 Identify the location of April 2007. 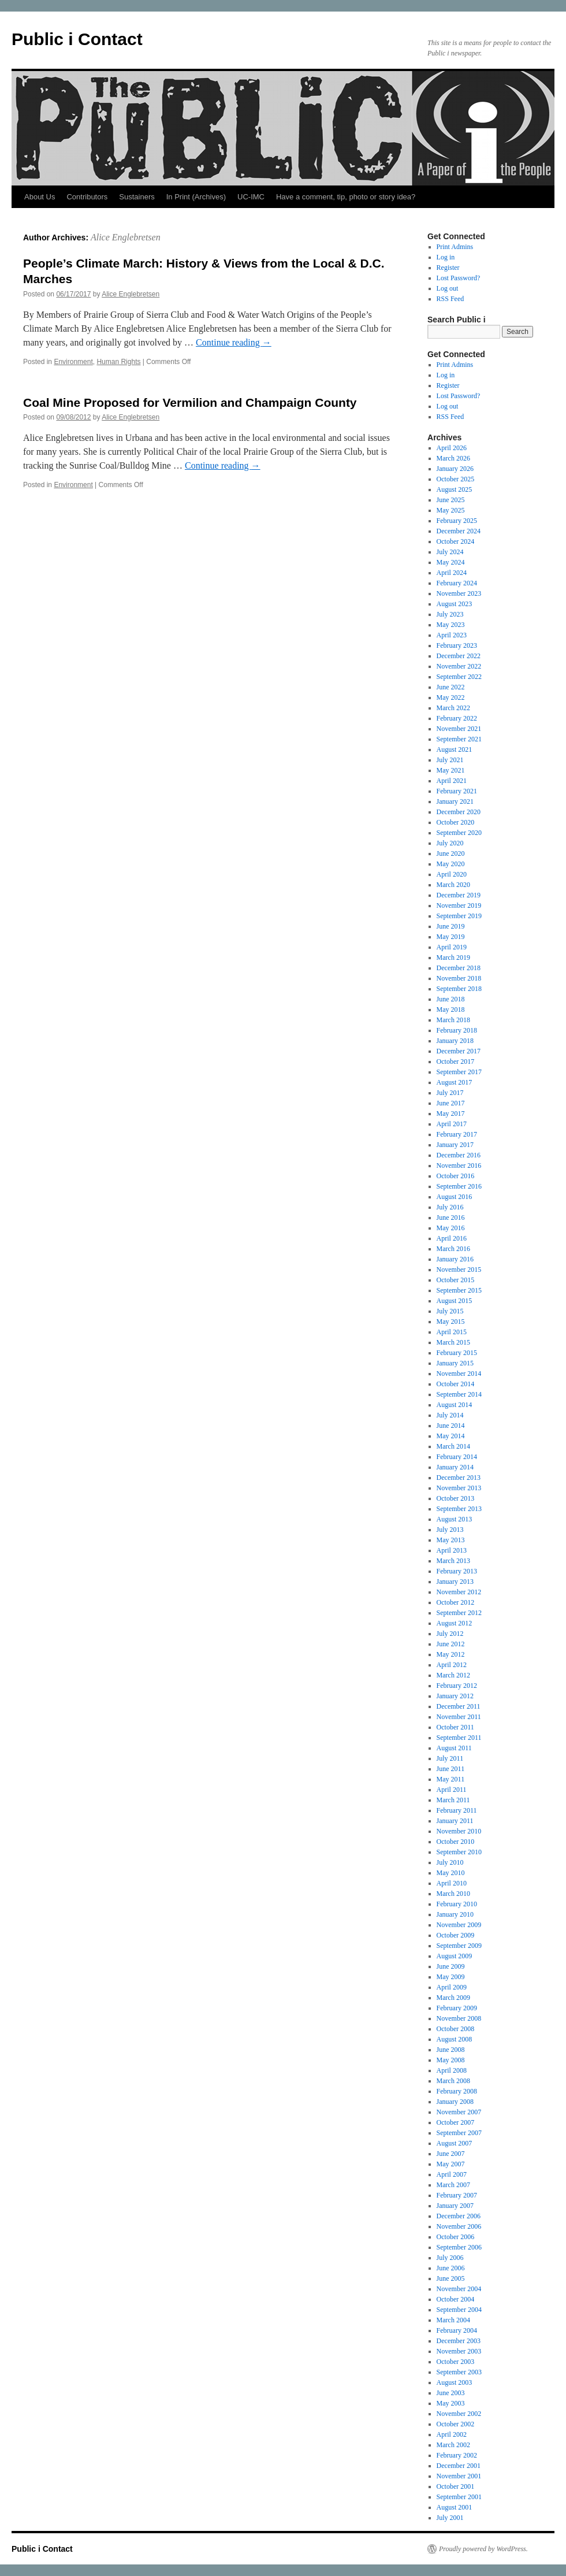
(452, 2174).